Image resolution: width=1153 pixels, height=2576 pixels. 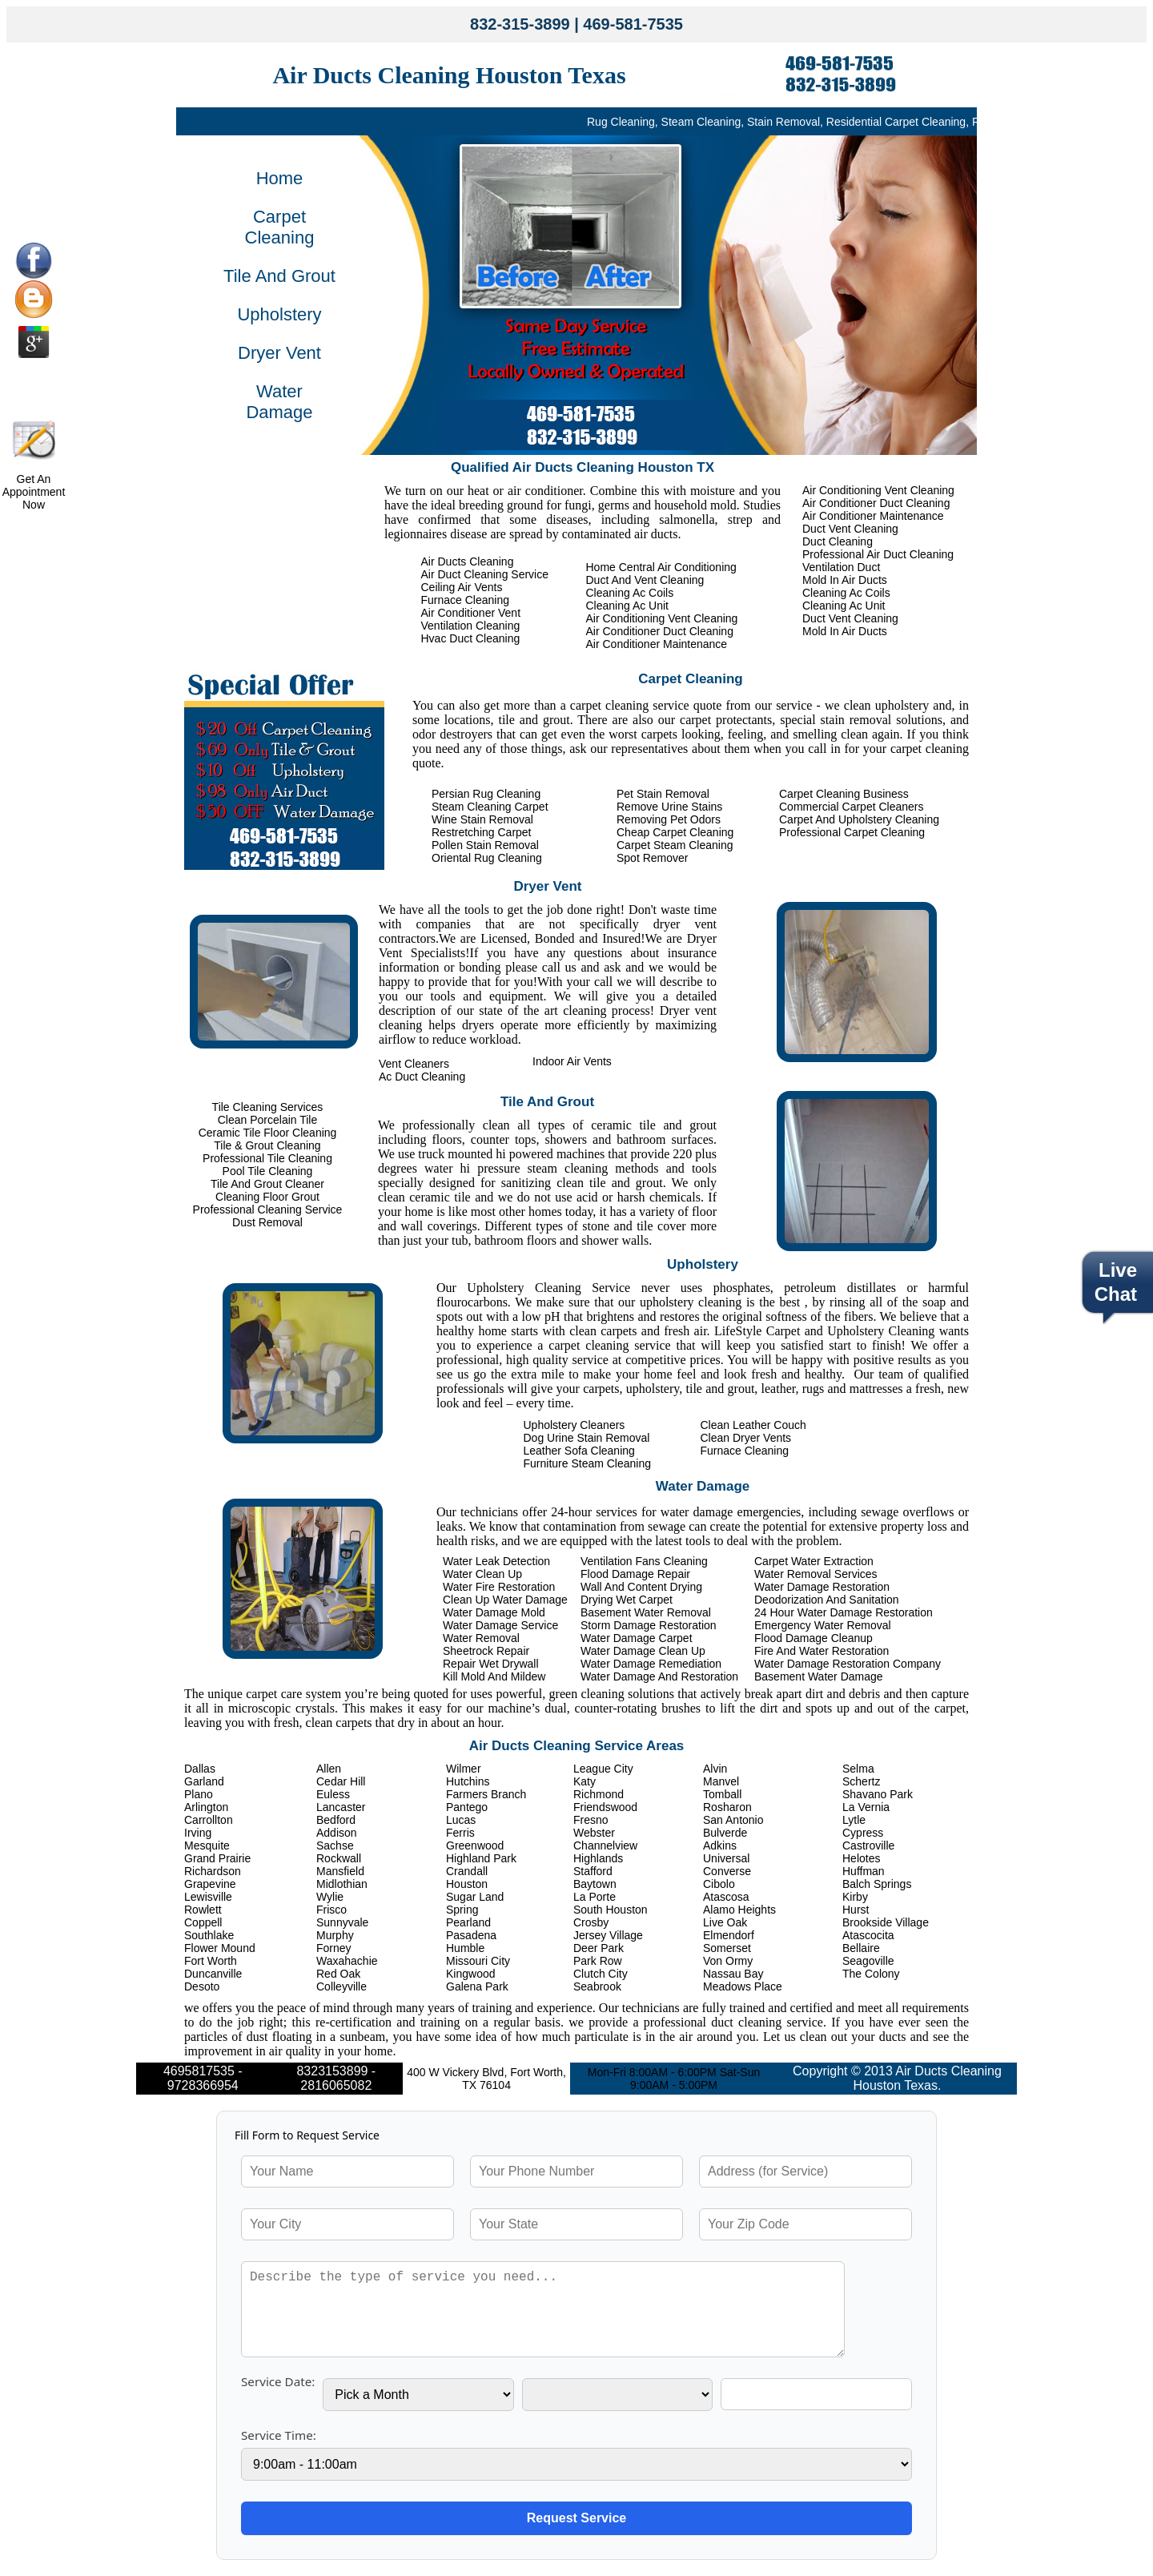 I want to click on Missouri City, so click(x=478, y=1960).